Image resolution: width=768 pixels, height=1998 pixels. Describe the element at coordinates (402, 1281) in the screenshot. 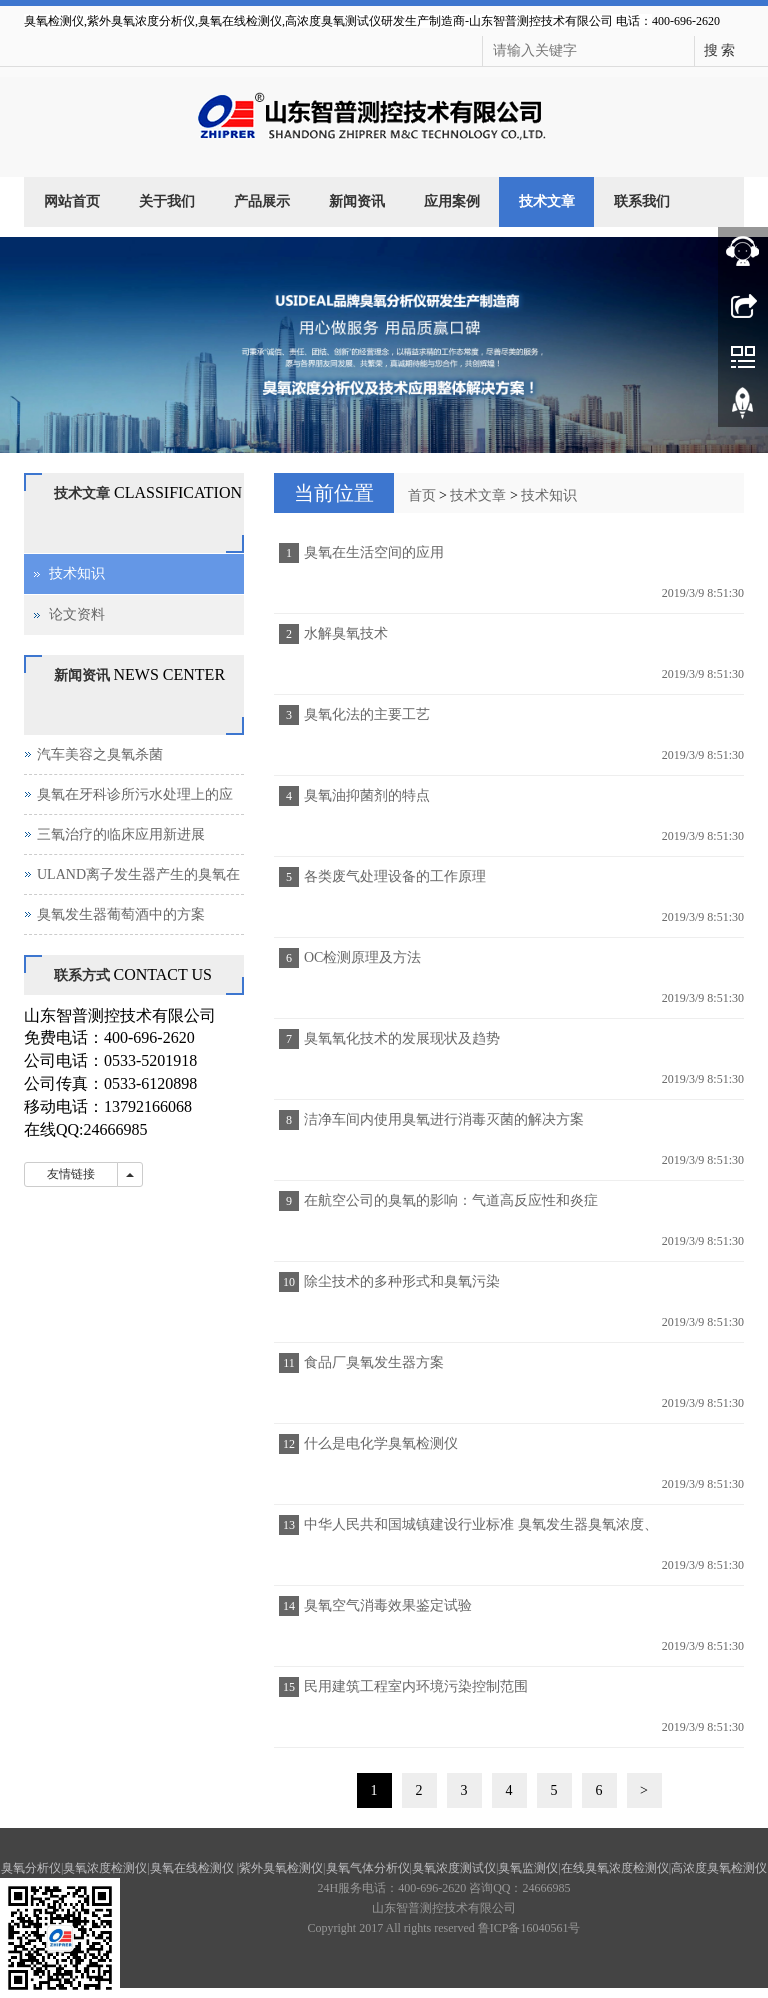

I see `除尘技术的多种形式和臭氧污染` at that location.